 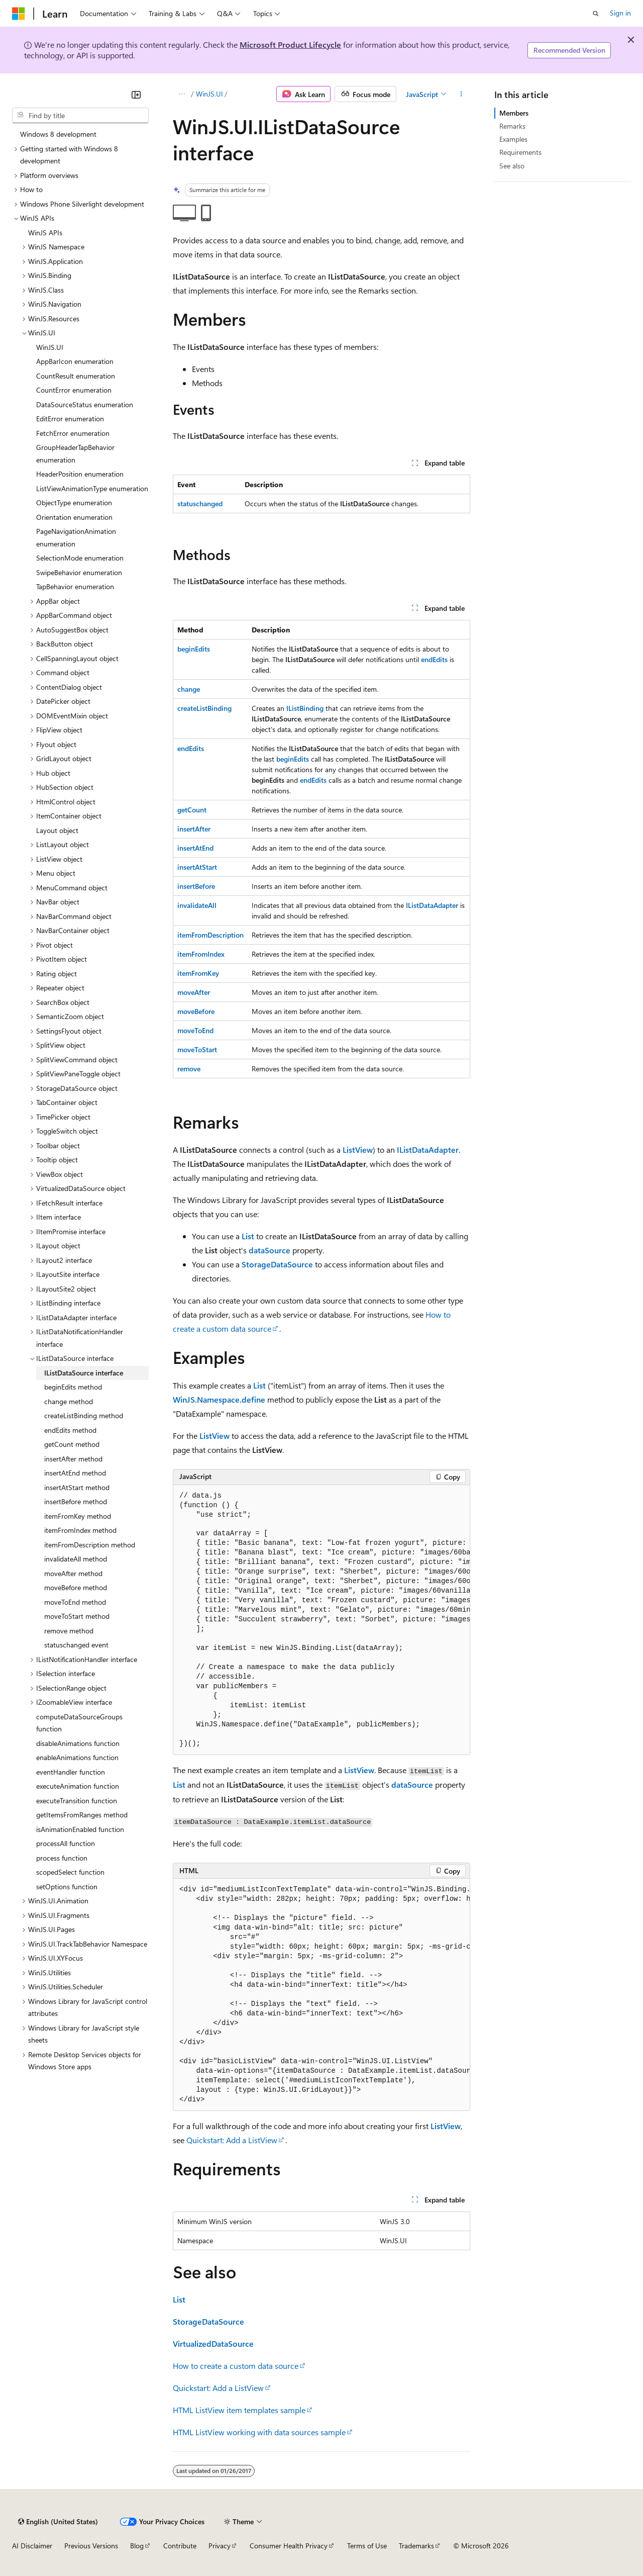 I want to click on TapBehavior enumeration [treeitem], so click(x=75, y=586).